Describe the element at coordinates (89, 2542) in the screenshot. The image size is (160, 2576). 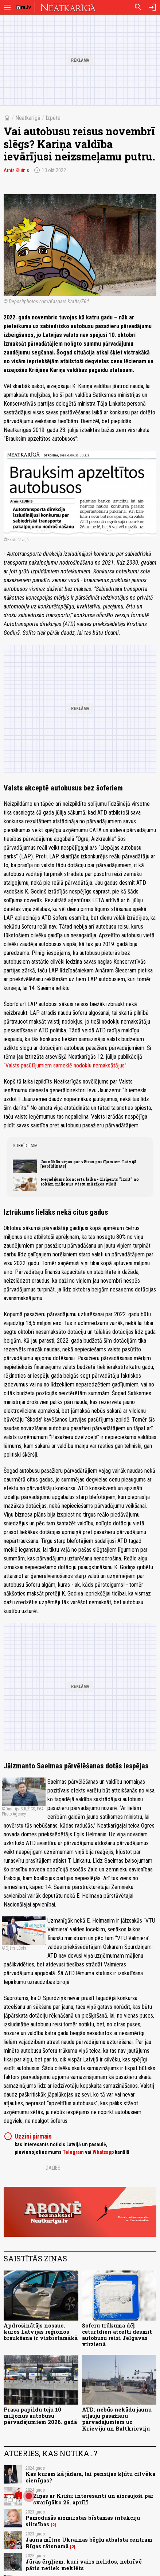
I see `Jauna mītne Ukrainas bēgļu atbalsta centram Rīgas rātsnamā` at that location.